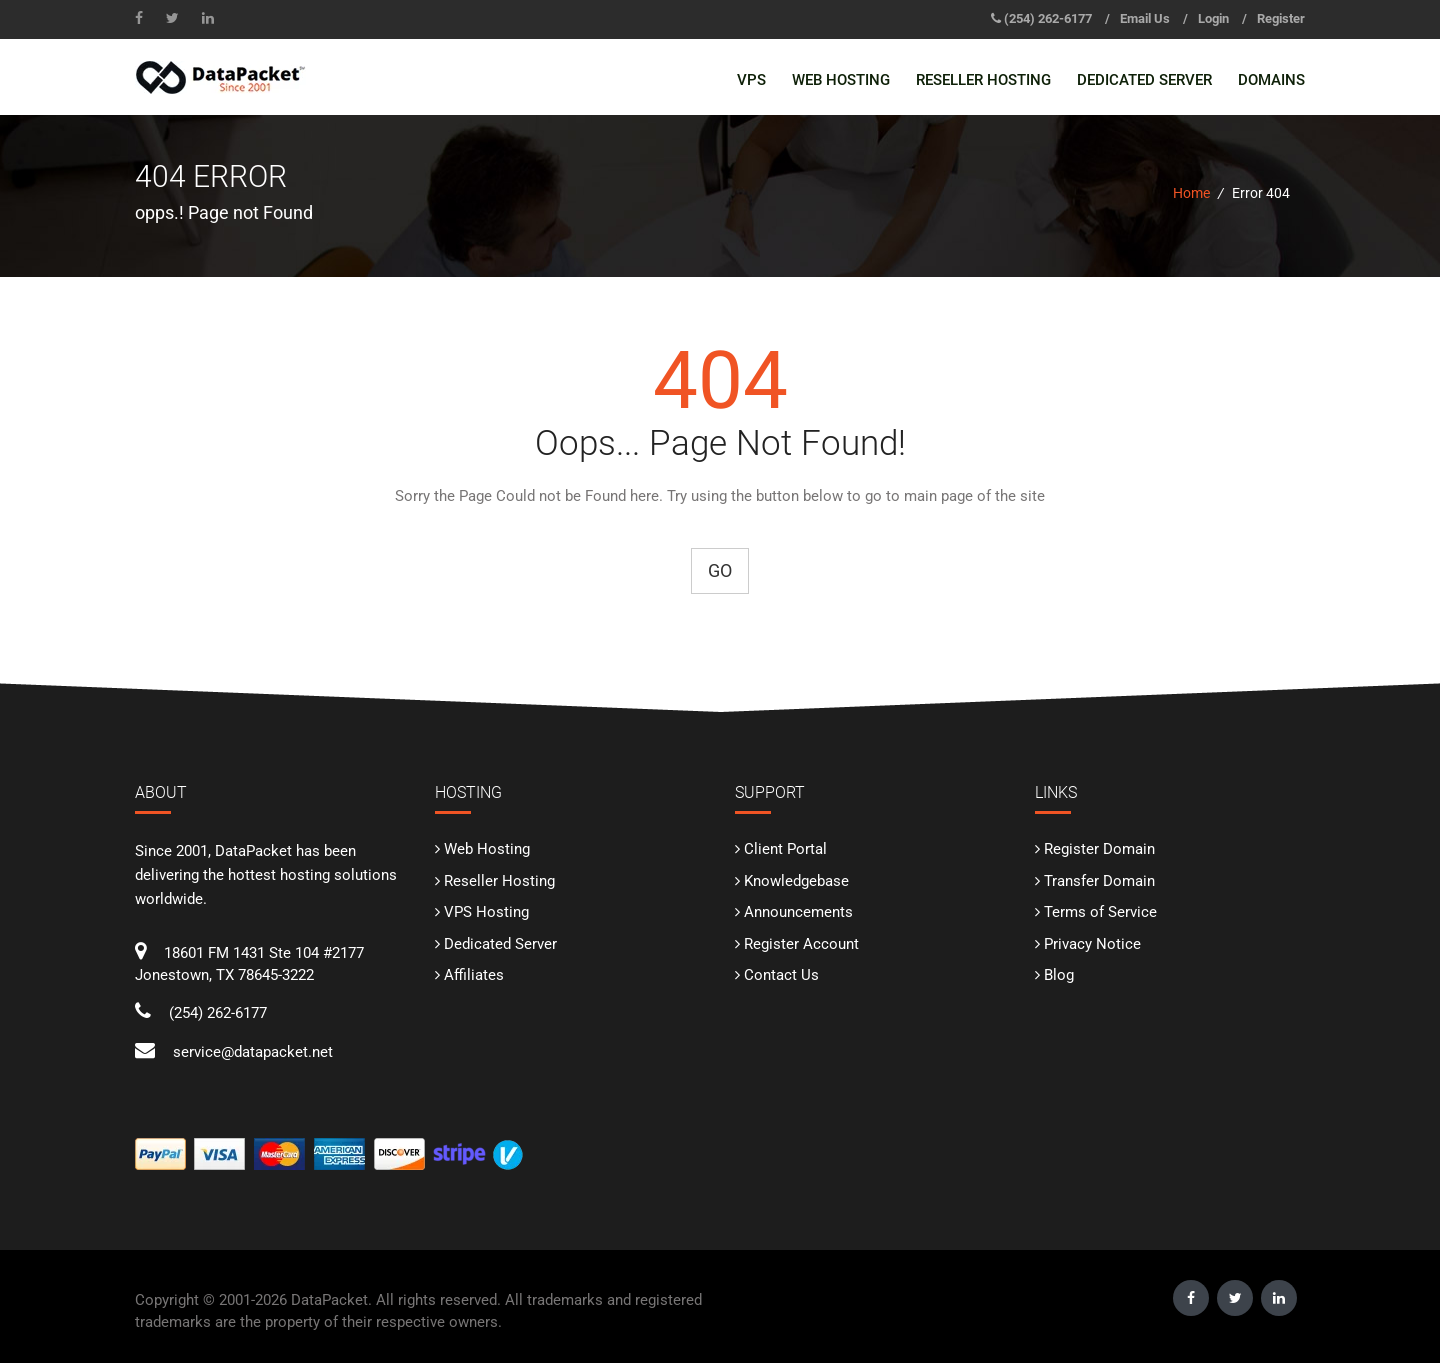 The image size is (1440, 1363). What do you see at coordinates (486, 912) in the screenshot?
I see `VPS Hosting` at bounding box center [486, 912].